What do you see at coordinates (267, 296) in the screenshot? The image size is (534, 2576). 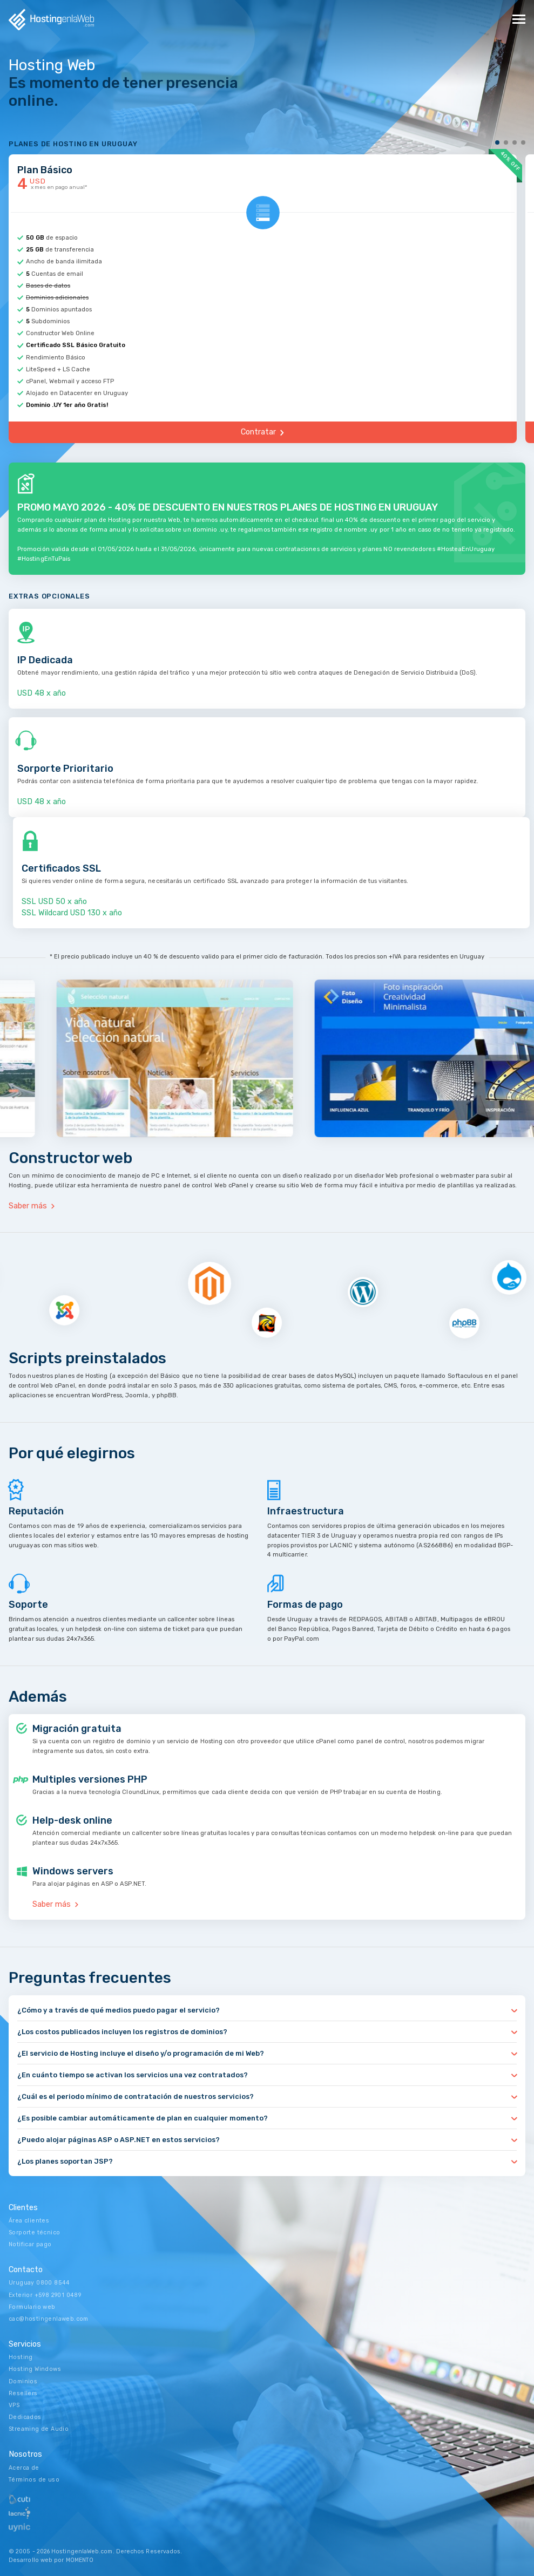 I see `[tabpanel]` at bounding box center [267, 296].